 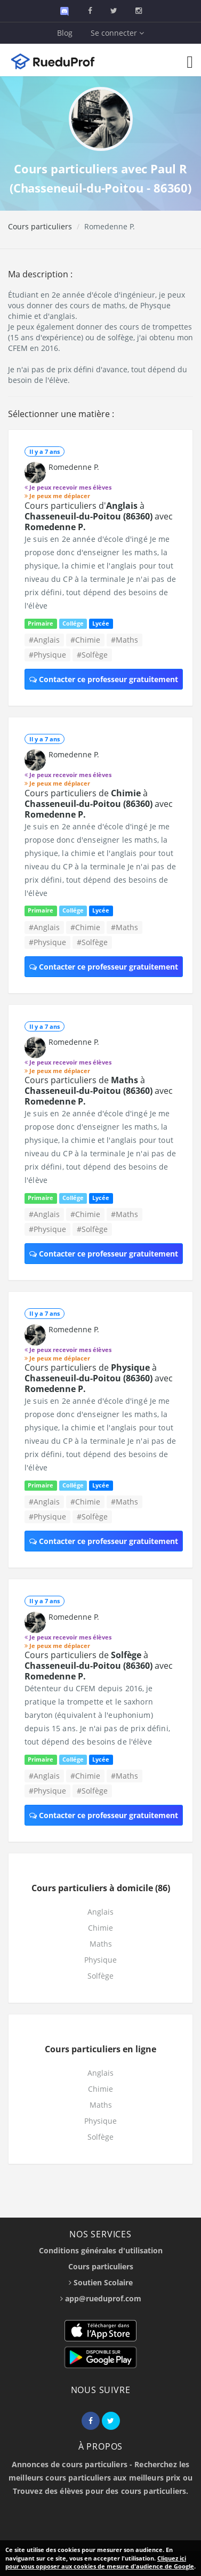 I want to click on Chimie, so click(x=100, y=1928).